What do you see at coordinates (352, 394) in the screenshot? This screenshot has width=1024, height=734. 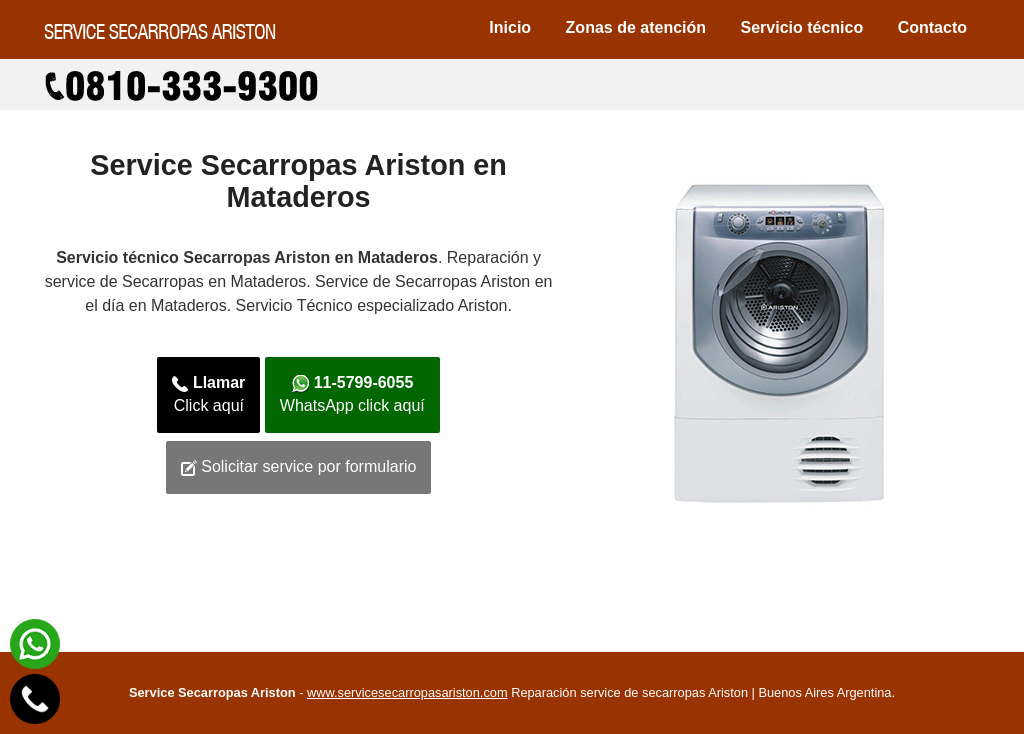 I see `WhatsApp click aquí` at bounding box center [352, 394].